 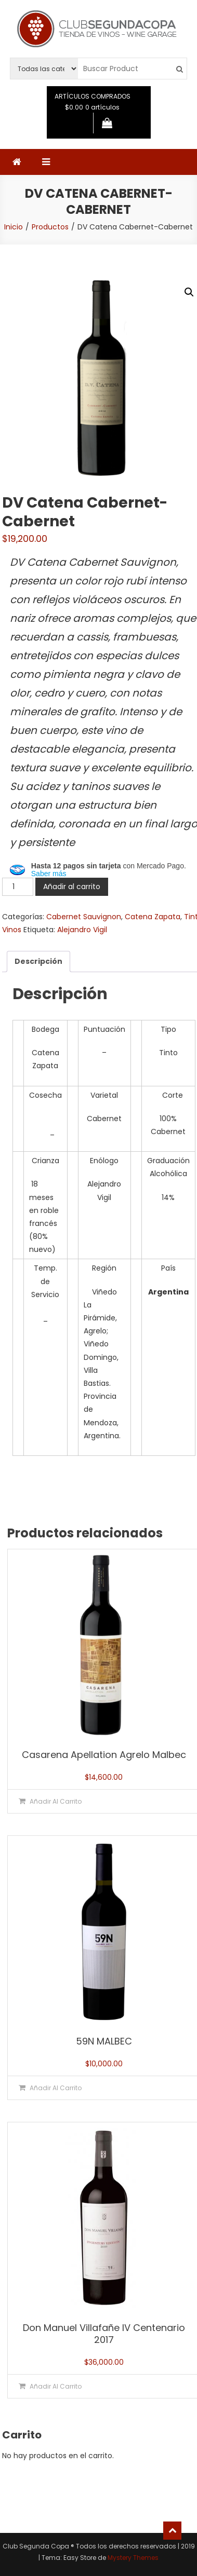 I want to click on Alejandro Vigil, so click(x=82, y=929).